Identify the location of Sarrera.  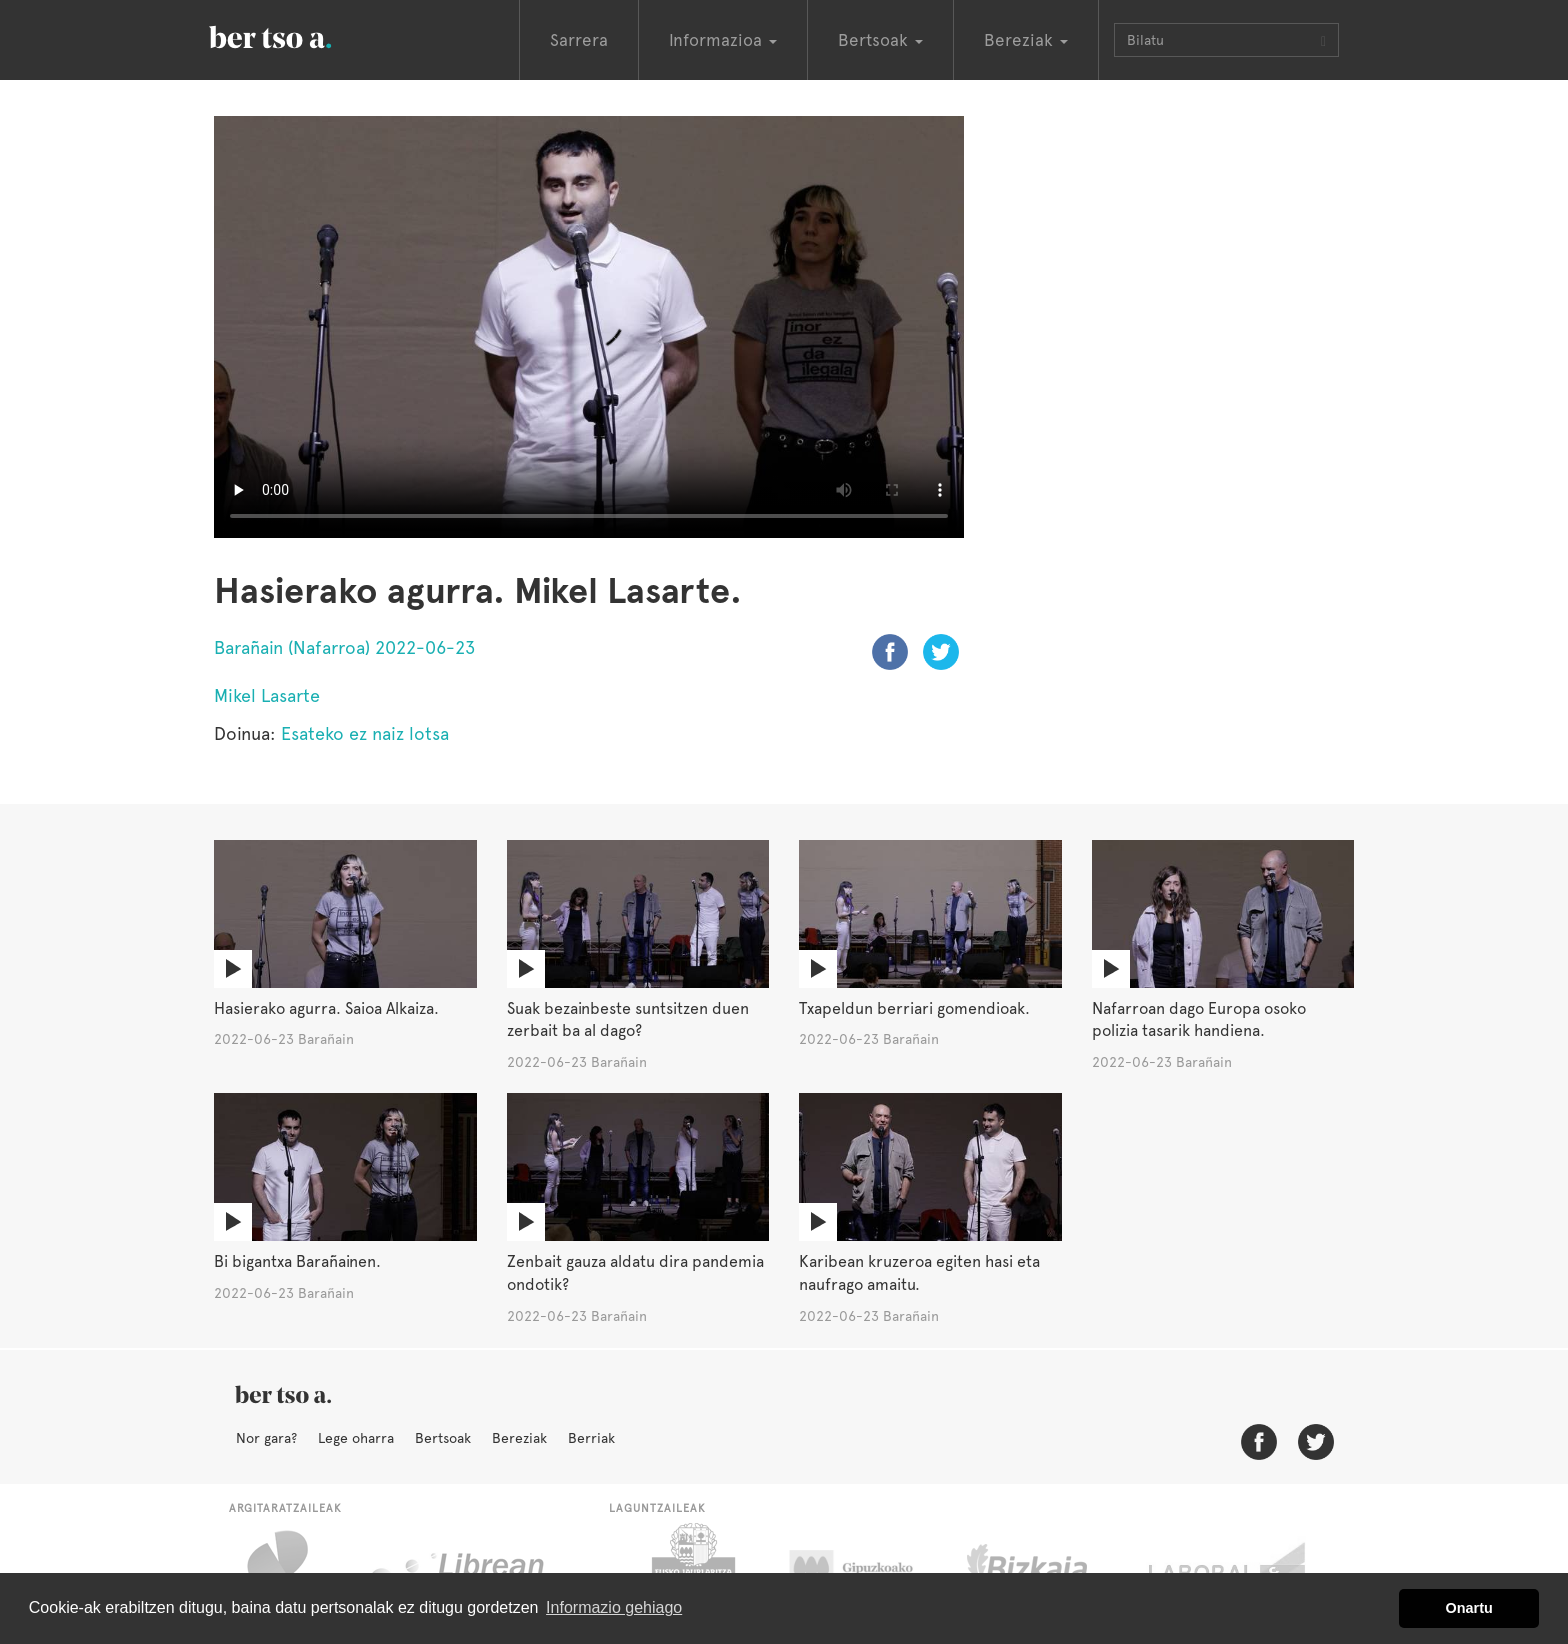
(579, 40).